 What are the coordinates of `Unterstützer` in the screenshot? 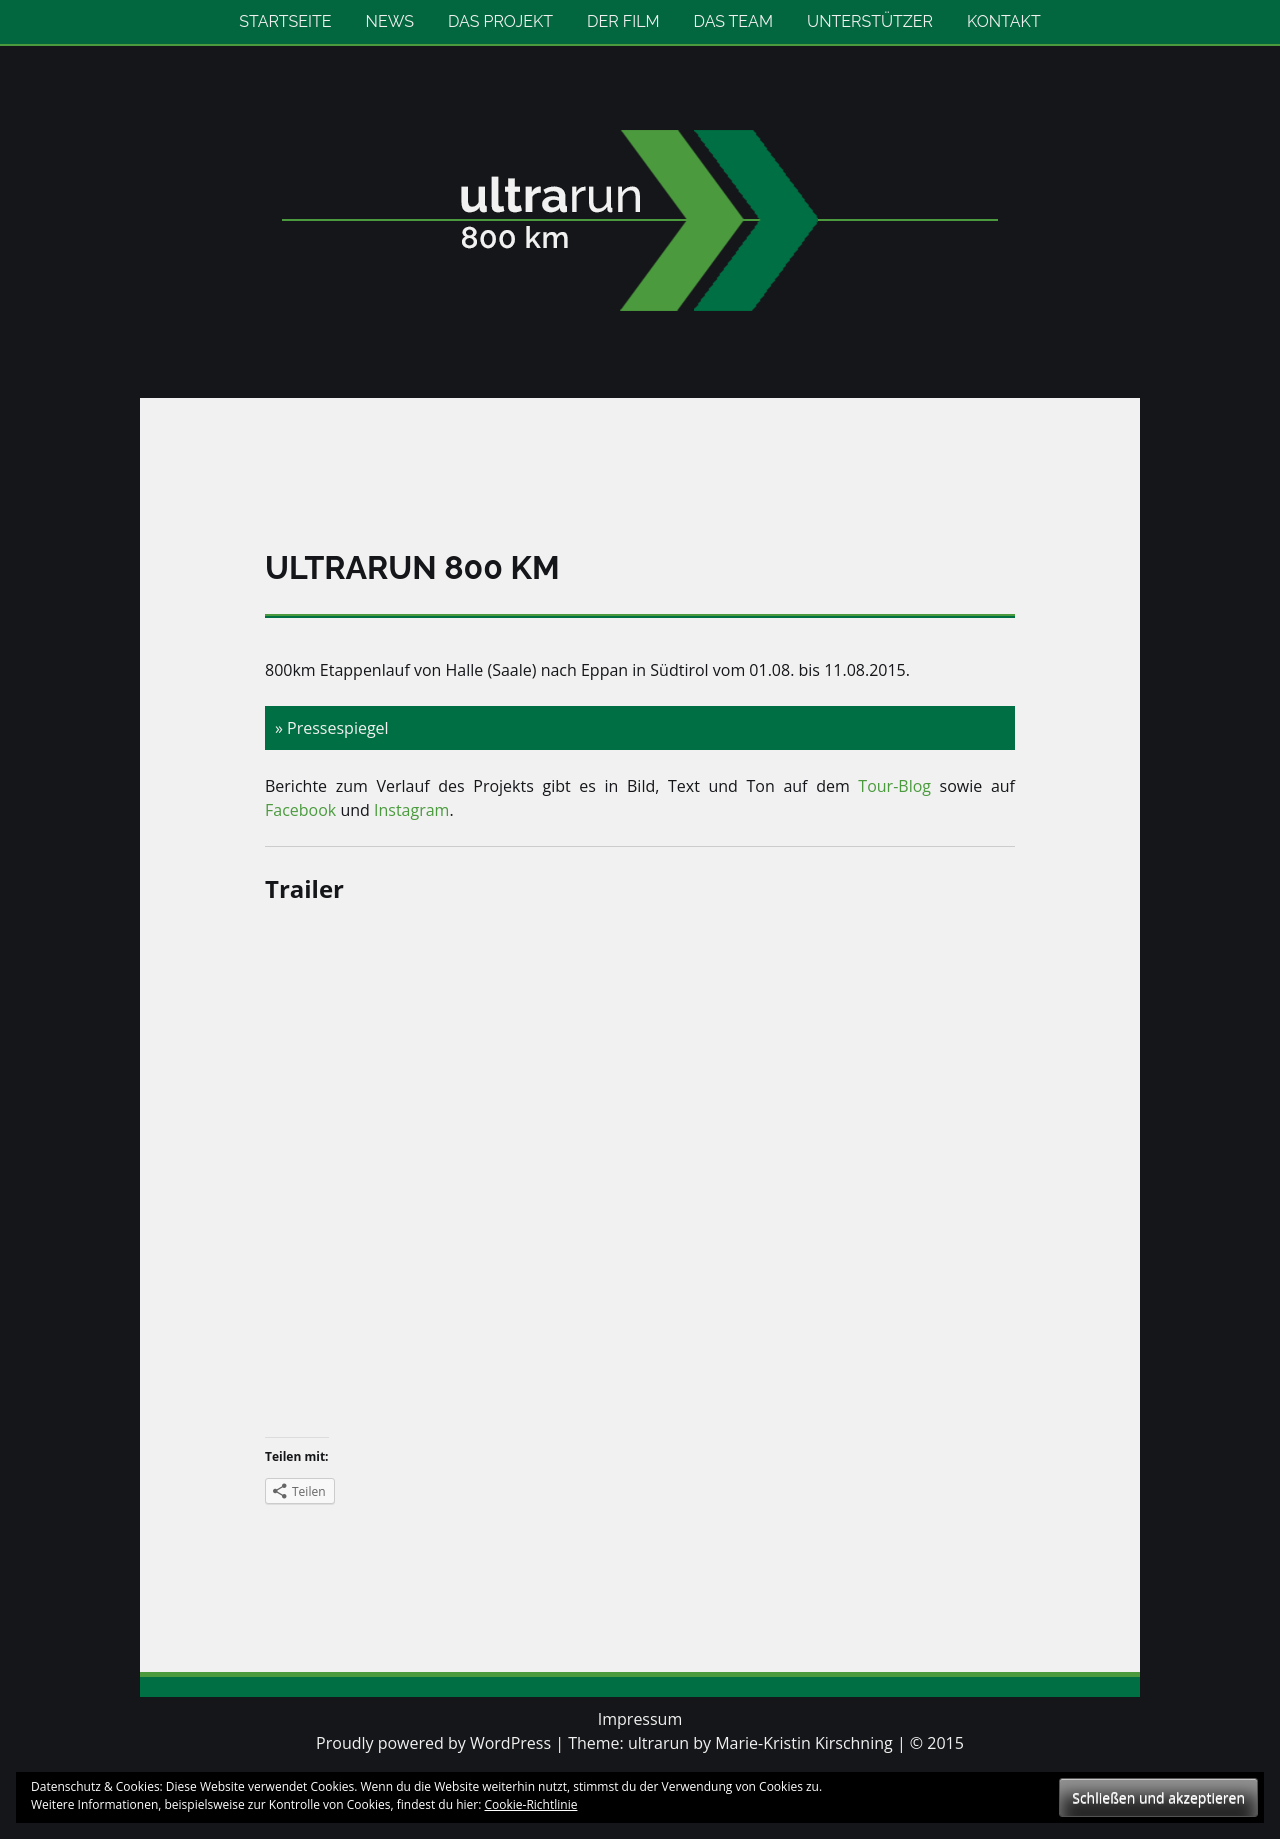 It's located at (870, 21).